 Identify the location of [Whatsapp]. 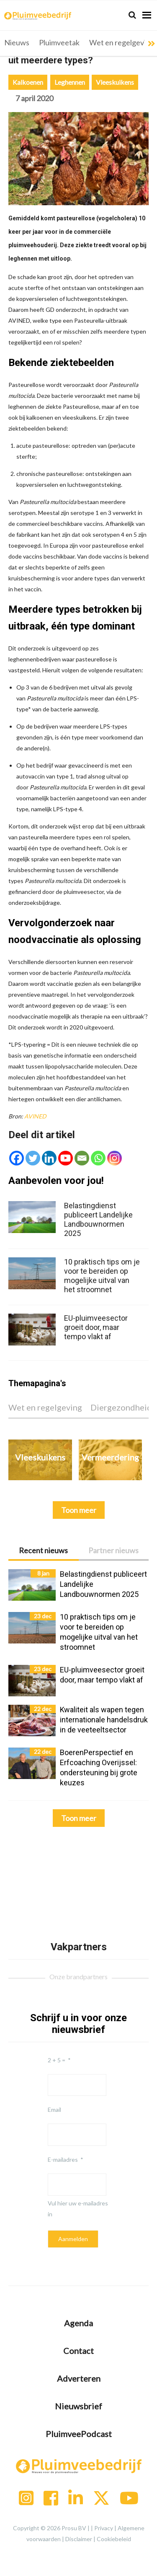
(98, 1158).